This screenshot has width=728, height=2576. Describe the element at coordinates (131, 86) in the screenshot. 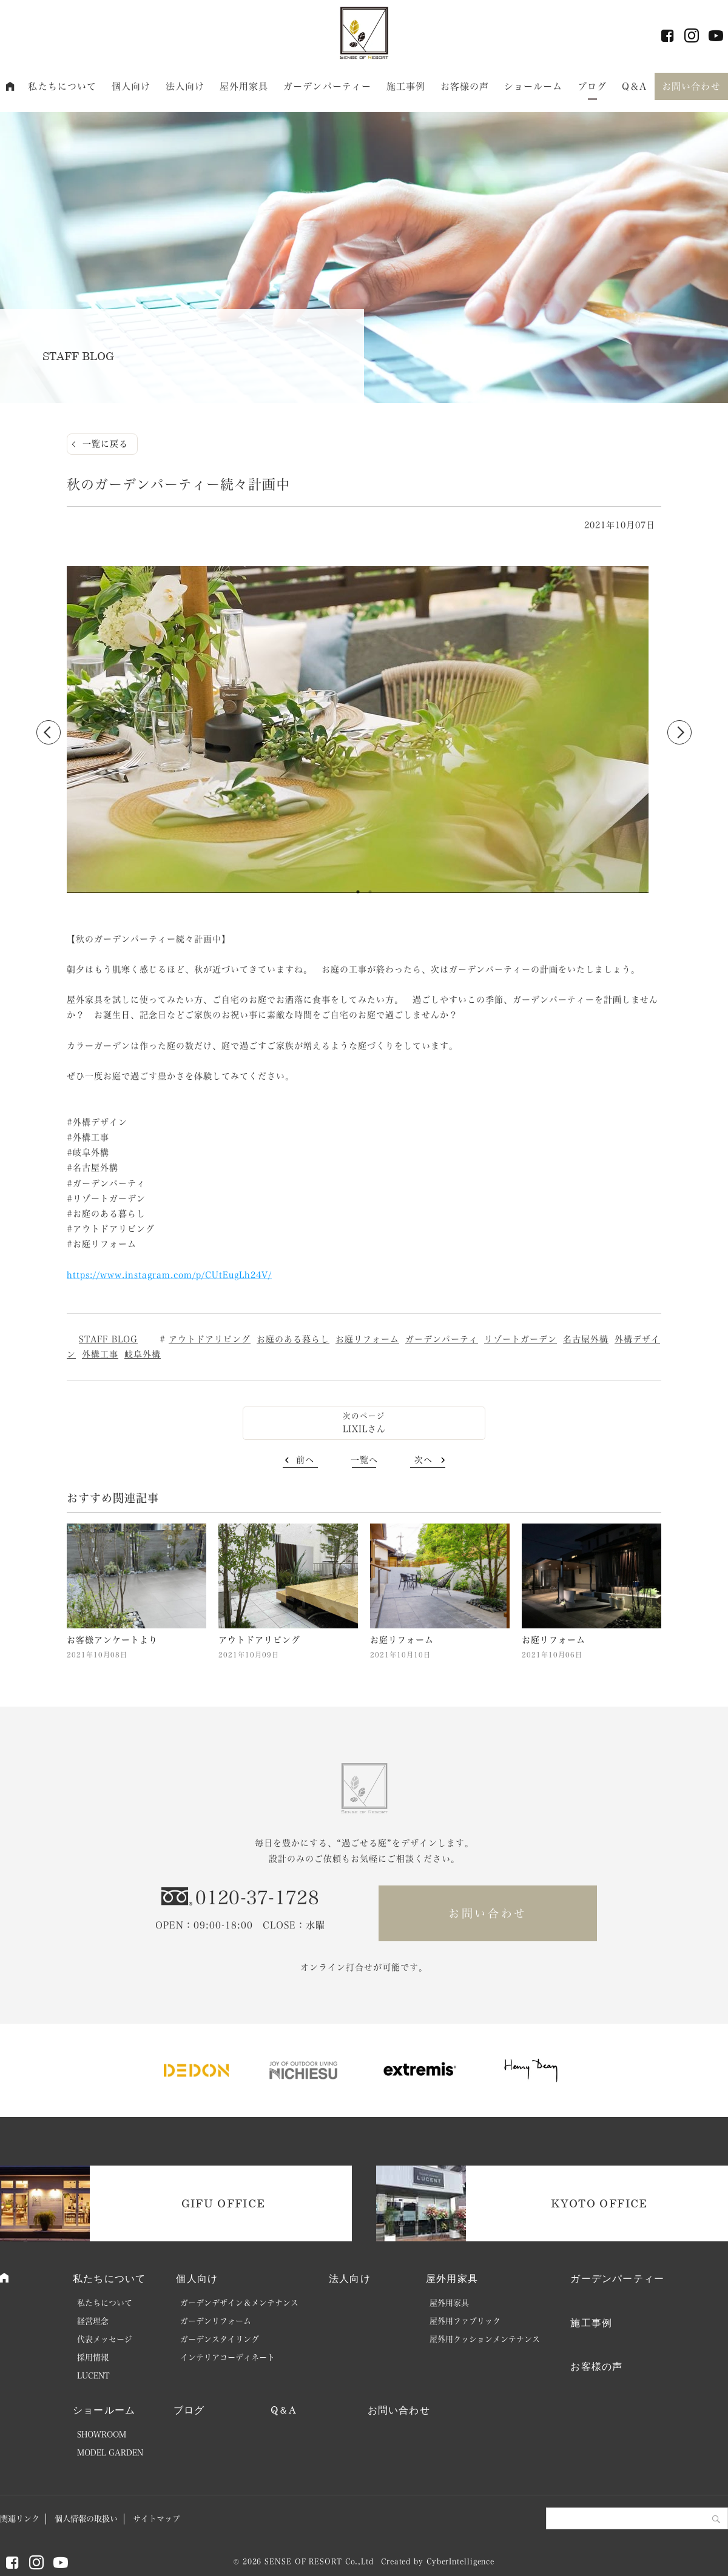

I see `個人向け` at that location.